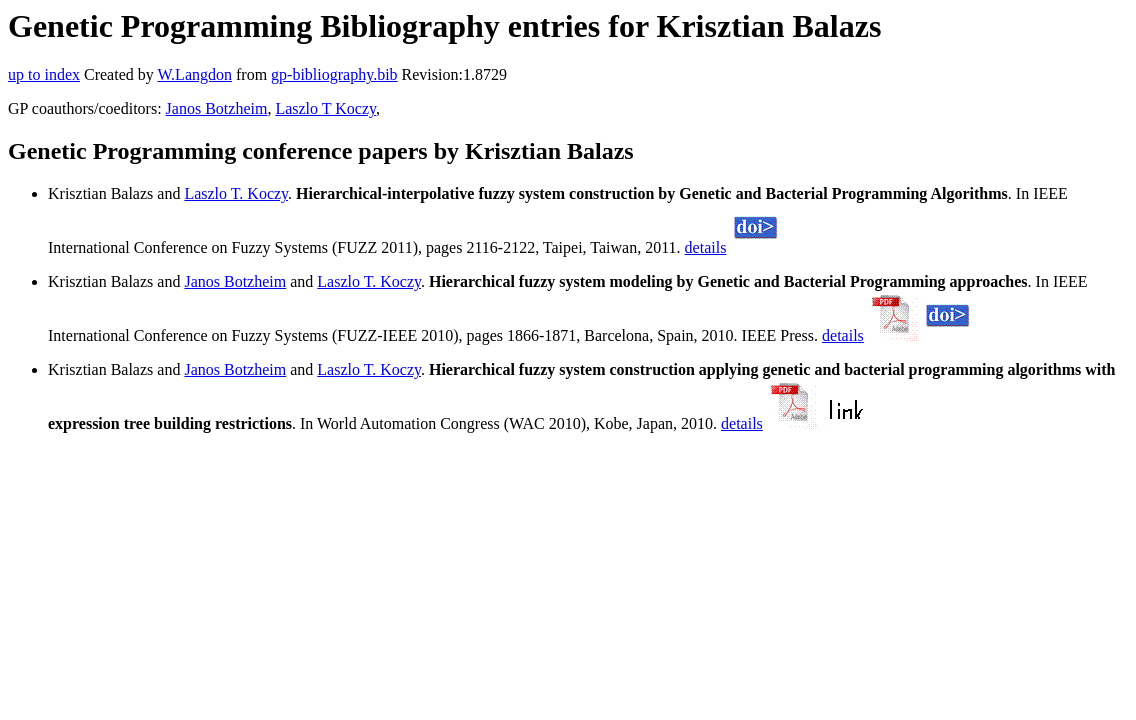 The image size is (1136, 720). I want to click on details, so click(706, 247).